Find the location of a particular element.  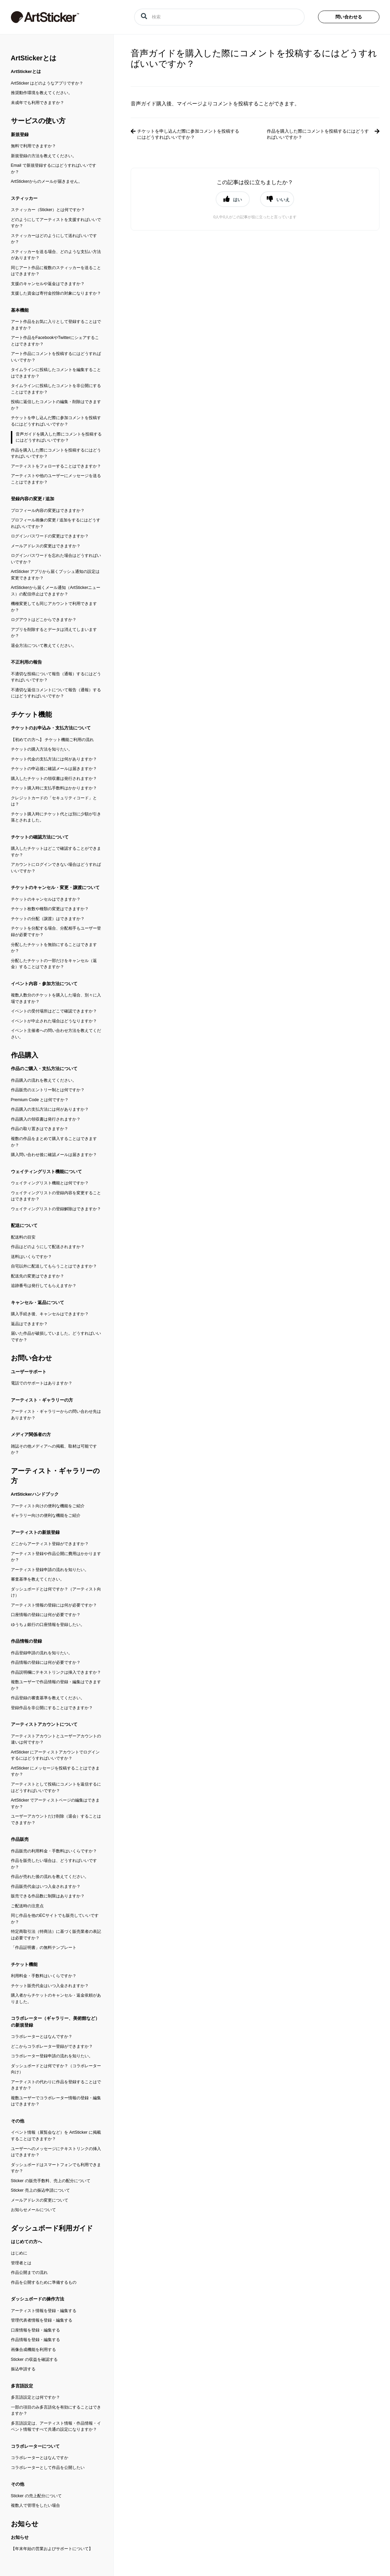

はじめに is located at coordinates (19, 2253).